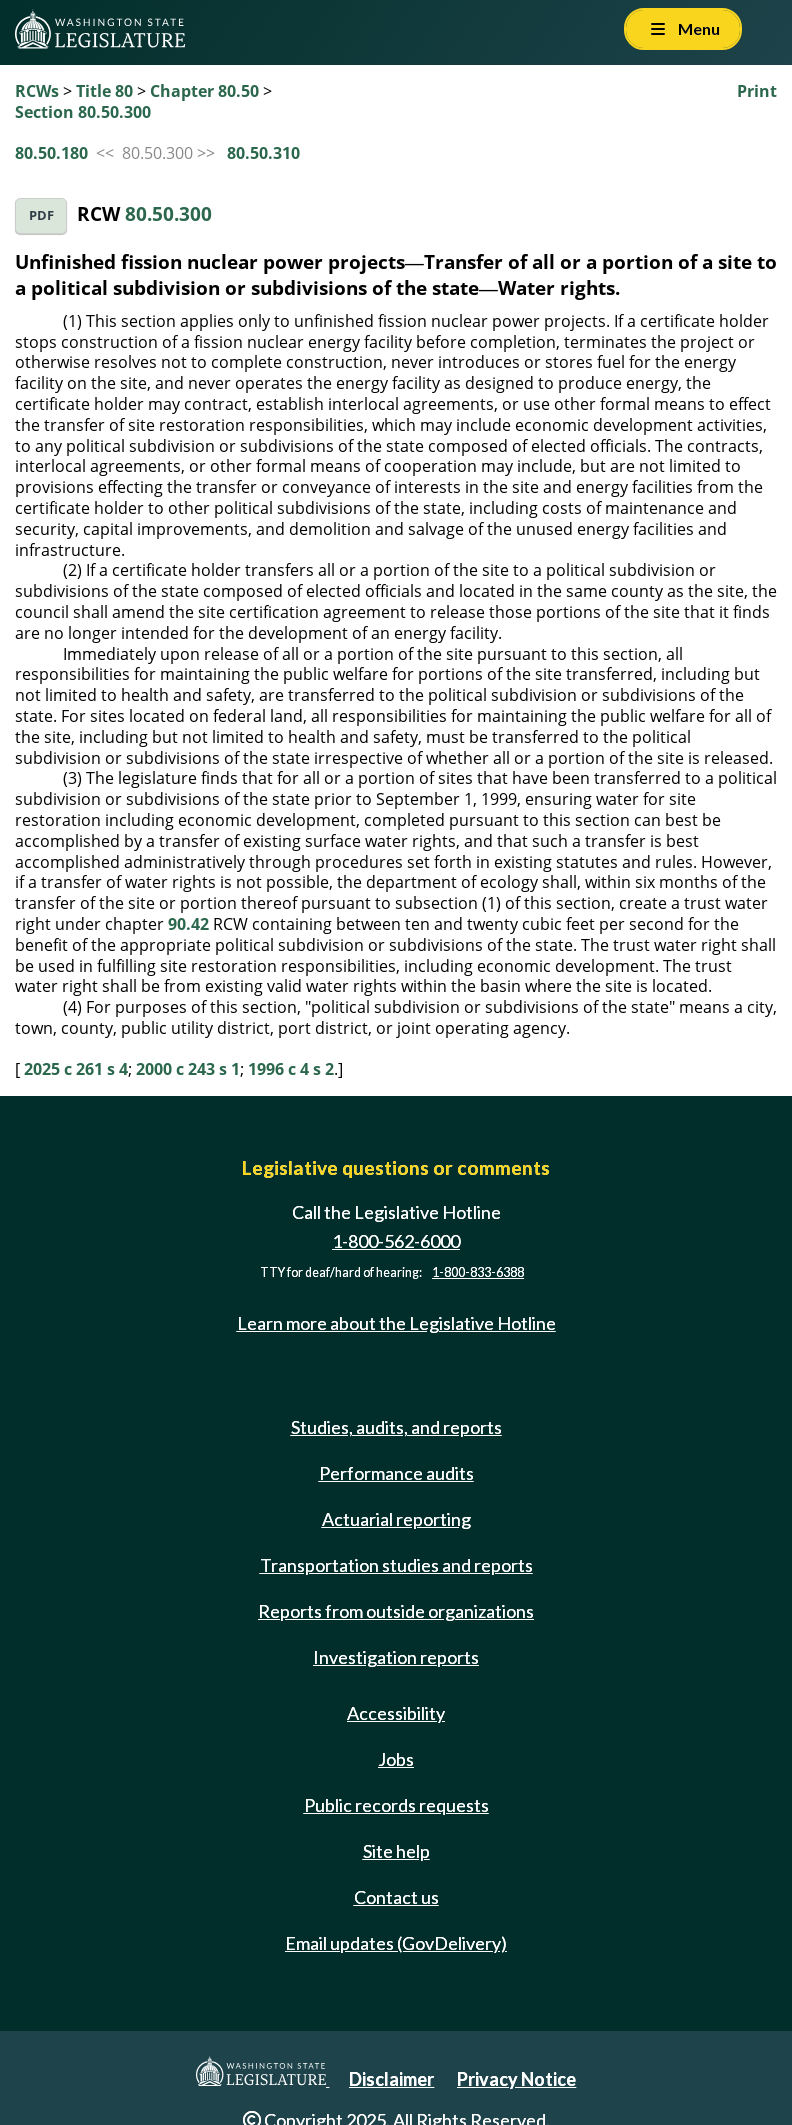 Image resolution: width=792 pixels, height=2125 pixels. I want to click on Transportation studies and reports, so click(396, 1565).